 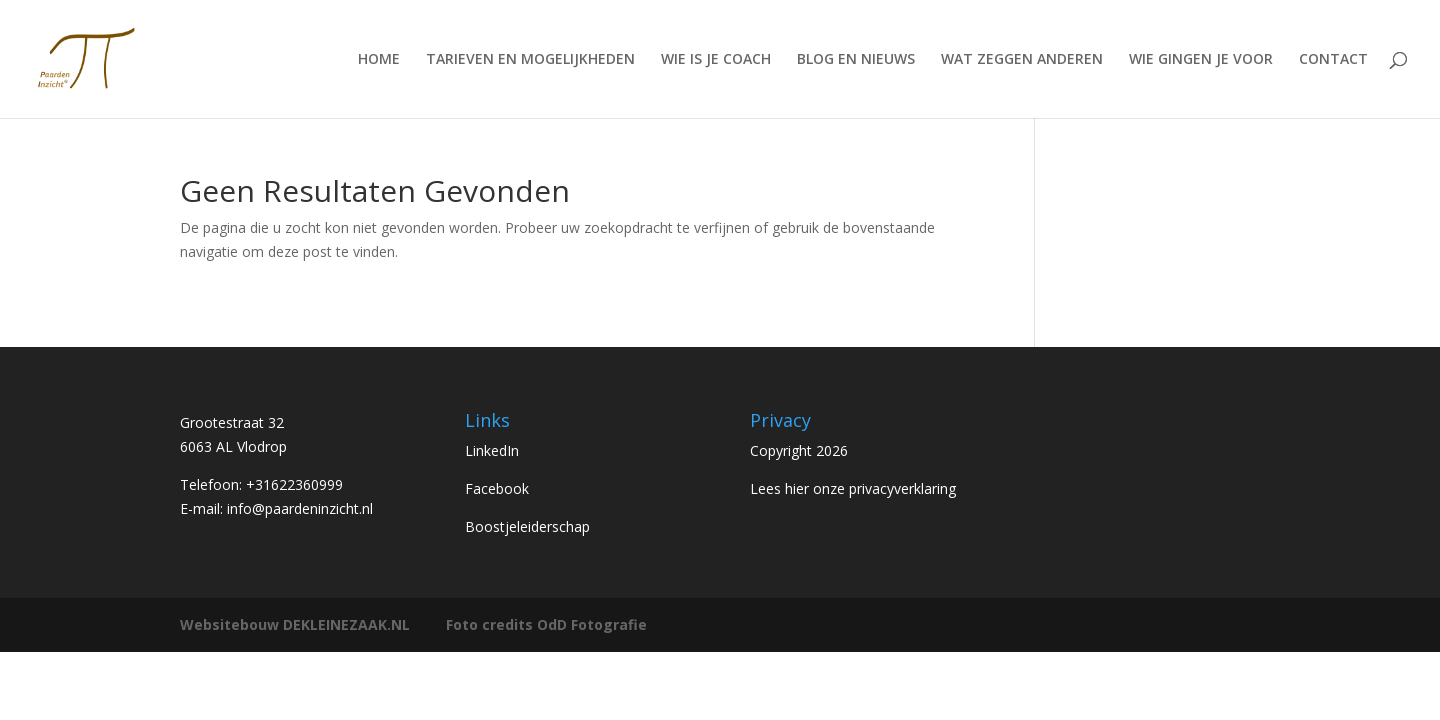 I want to click on Boostjeleiderschap, so click(x=527, y=526).